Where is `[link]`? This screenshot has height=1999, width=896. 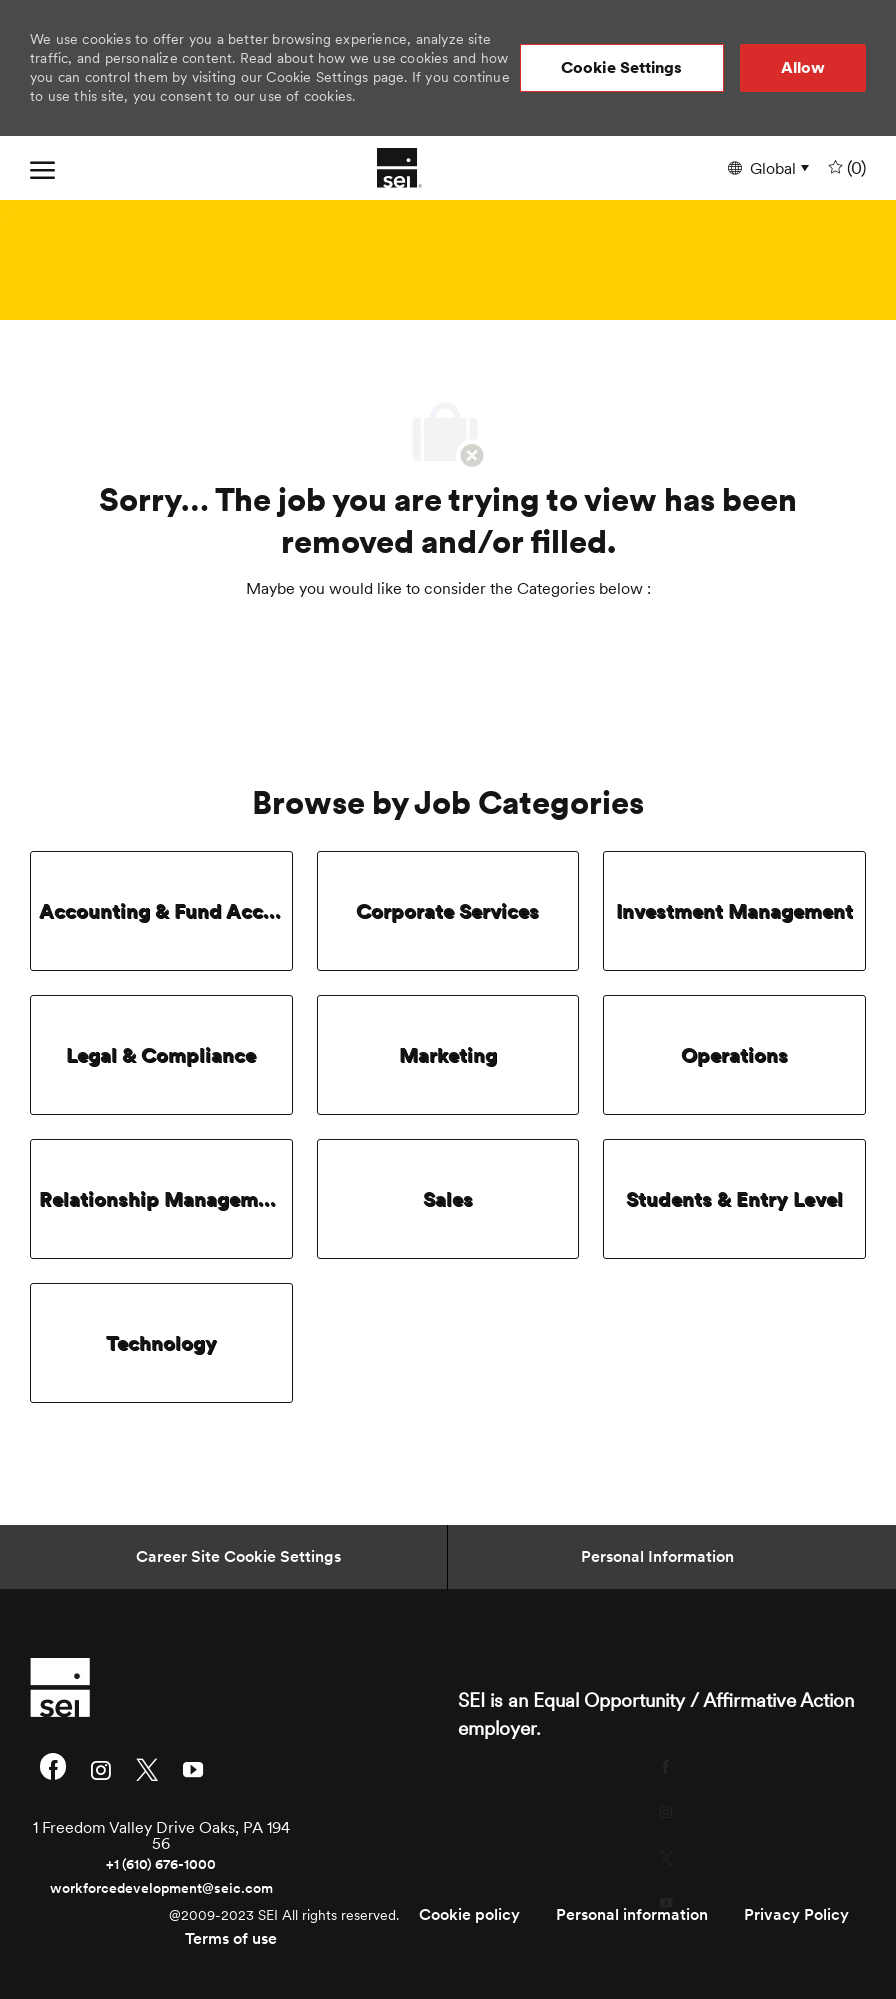
[link] is located at coordinates (161, 1687).